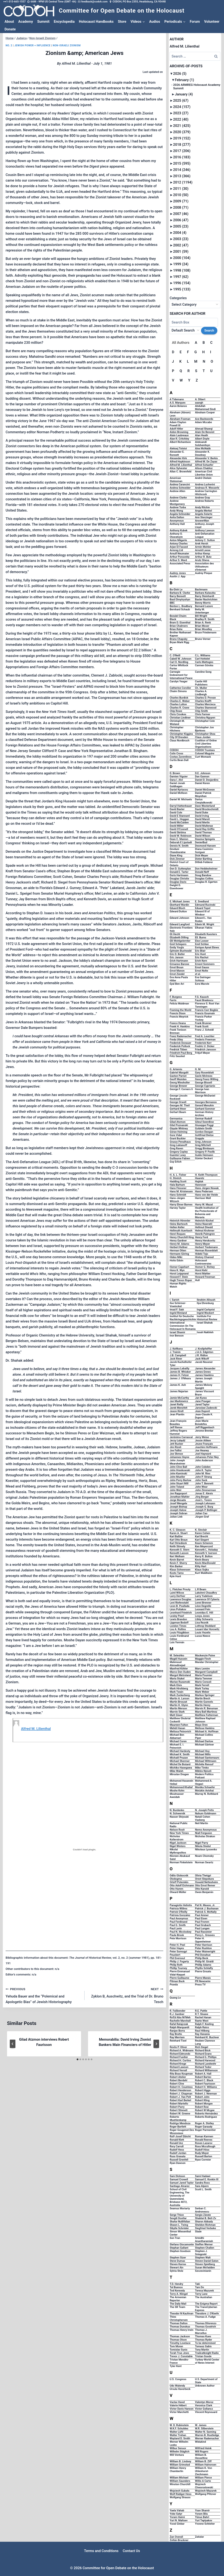 The image size is (224, 2576). I want to click on No. 2, so click(9, 45).